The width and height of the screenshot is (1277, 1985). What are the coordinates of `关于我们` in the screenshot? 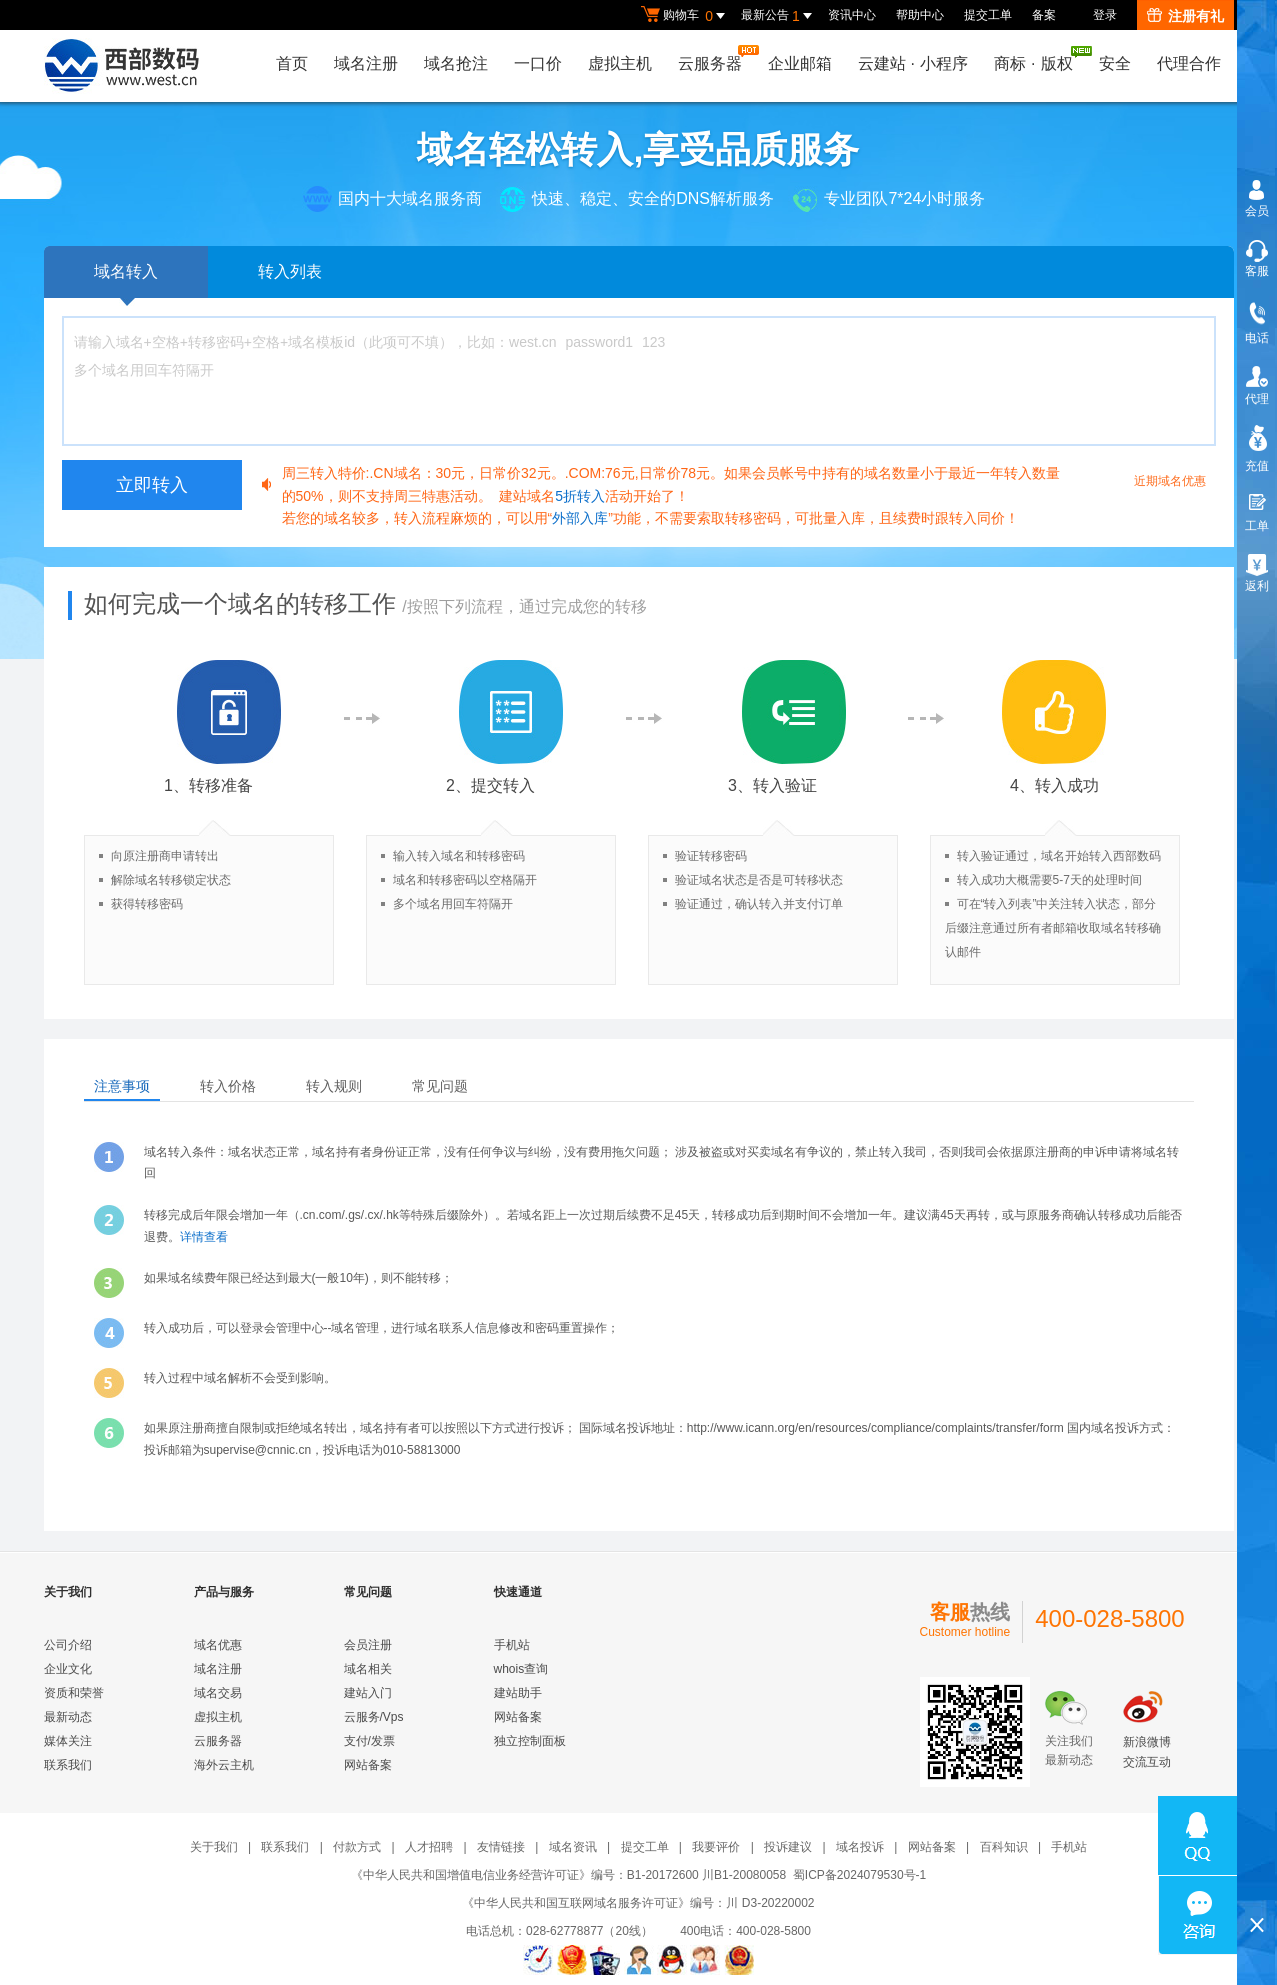 It's located at (214, 1847).